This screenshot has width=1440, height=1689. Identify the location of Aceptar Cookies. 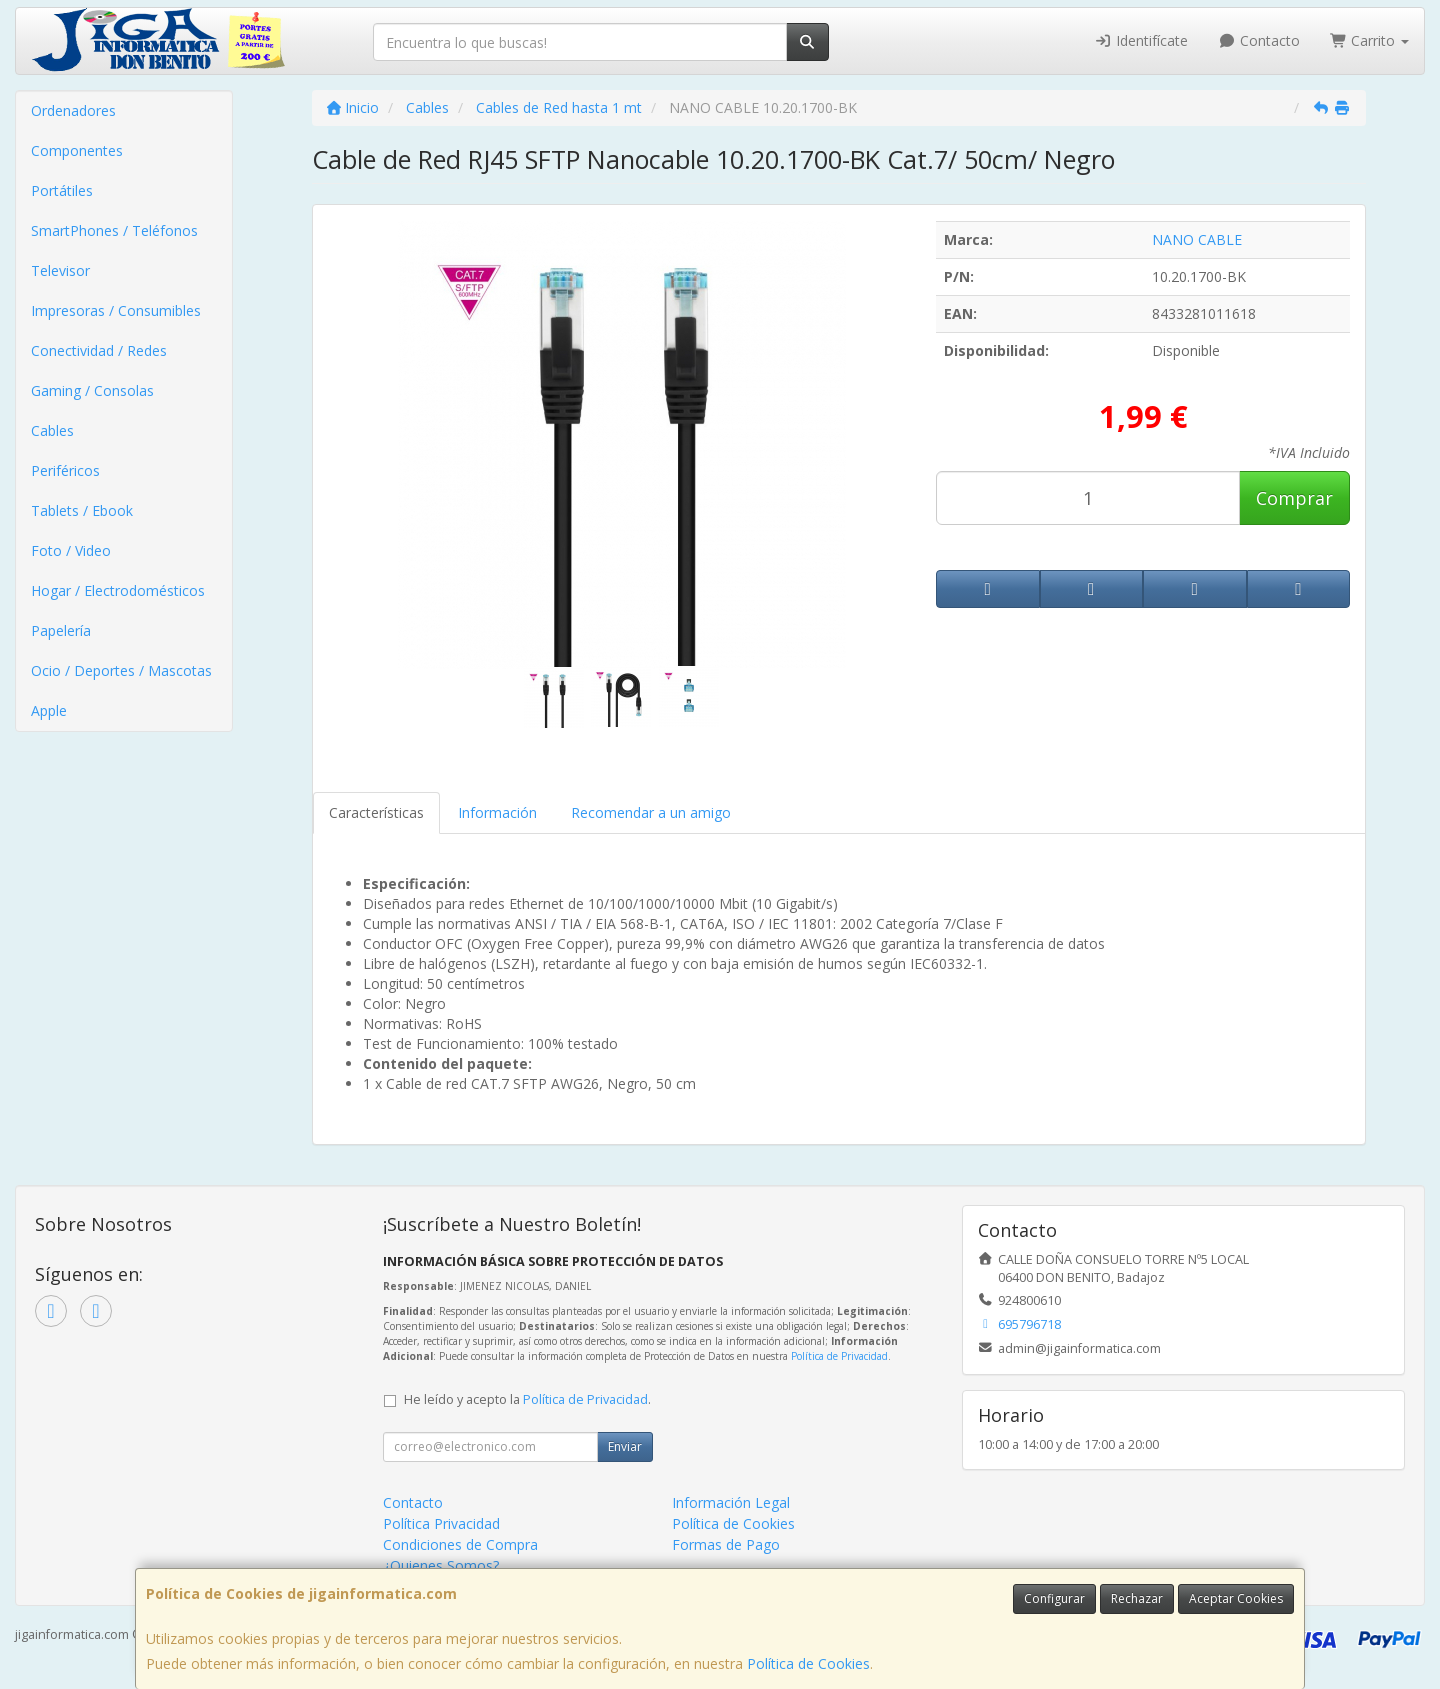
(1236, 1598).